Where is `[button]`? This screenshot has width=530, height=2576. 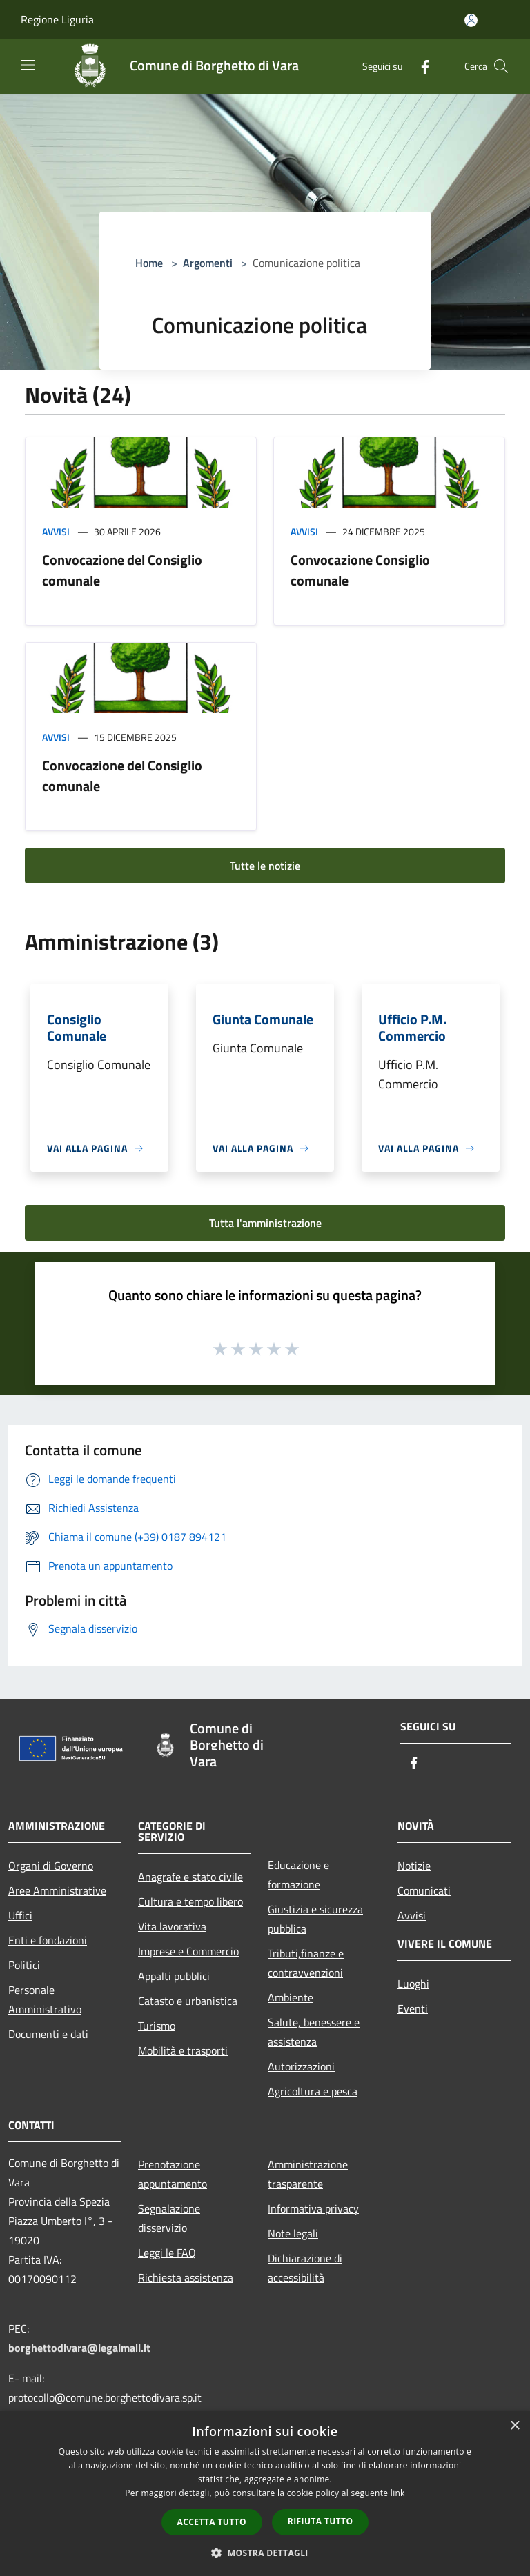 [button] is located at coordinates (265, 2552).